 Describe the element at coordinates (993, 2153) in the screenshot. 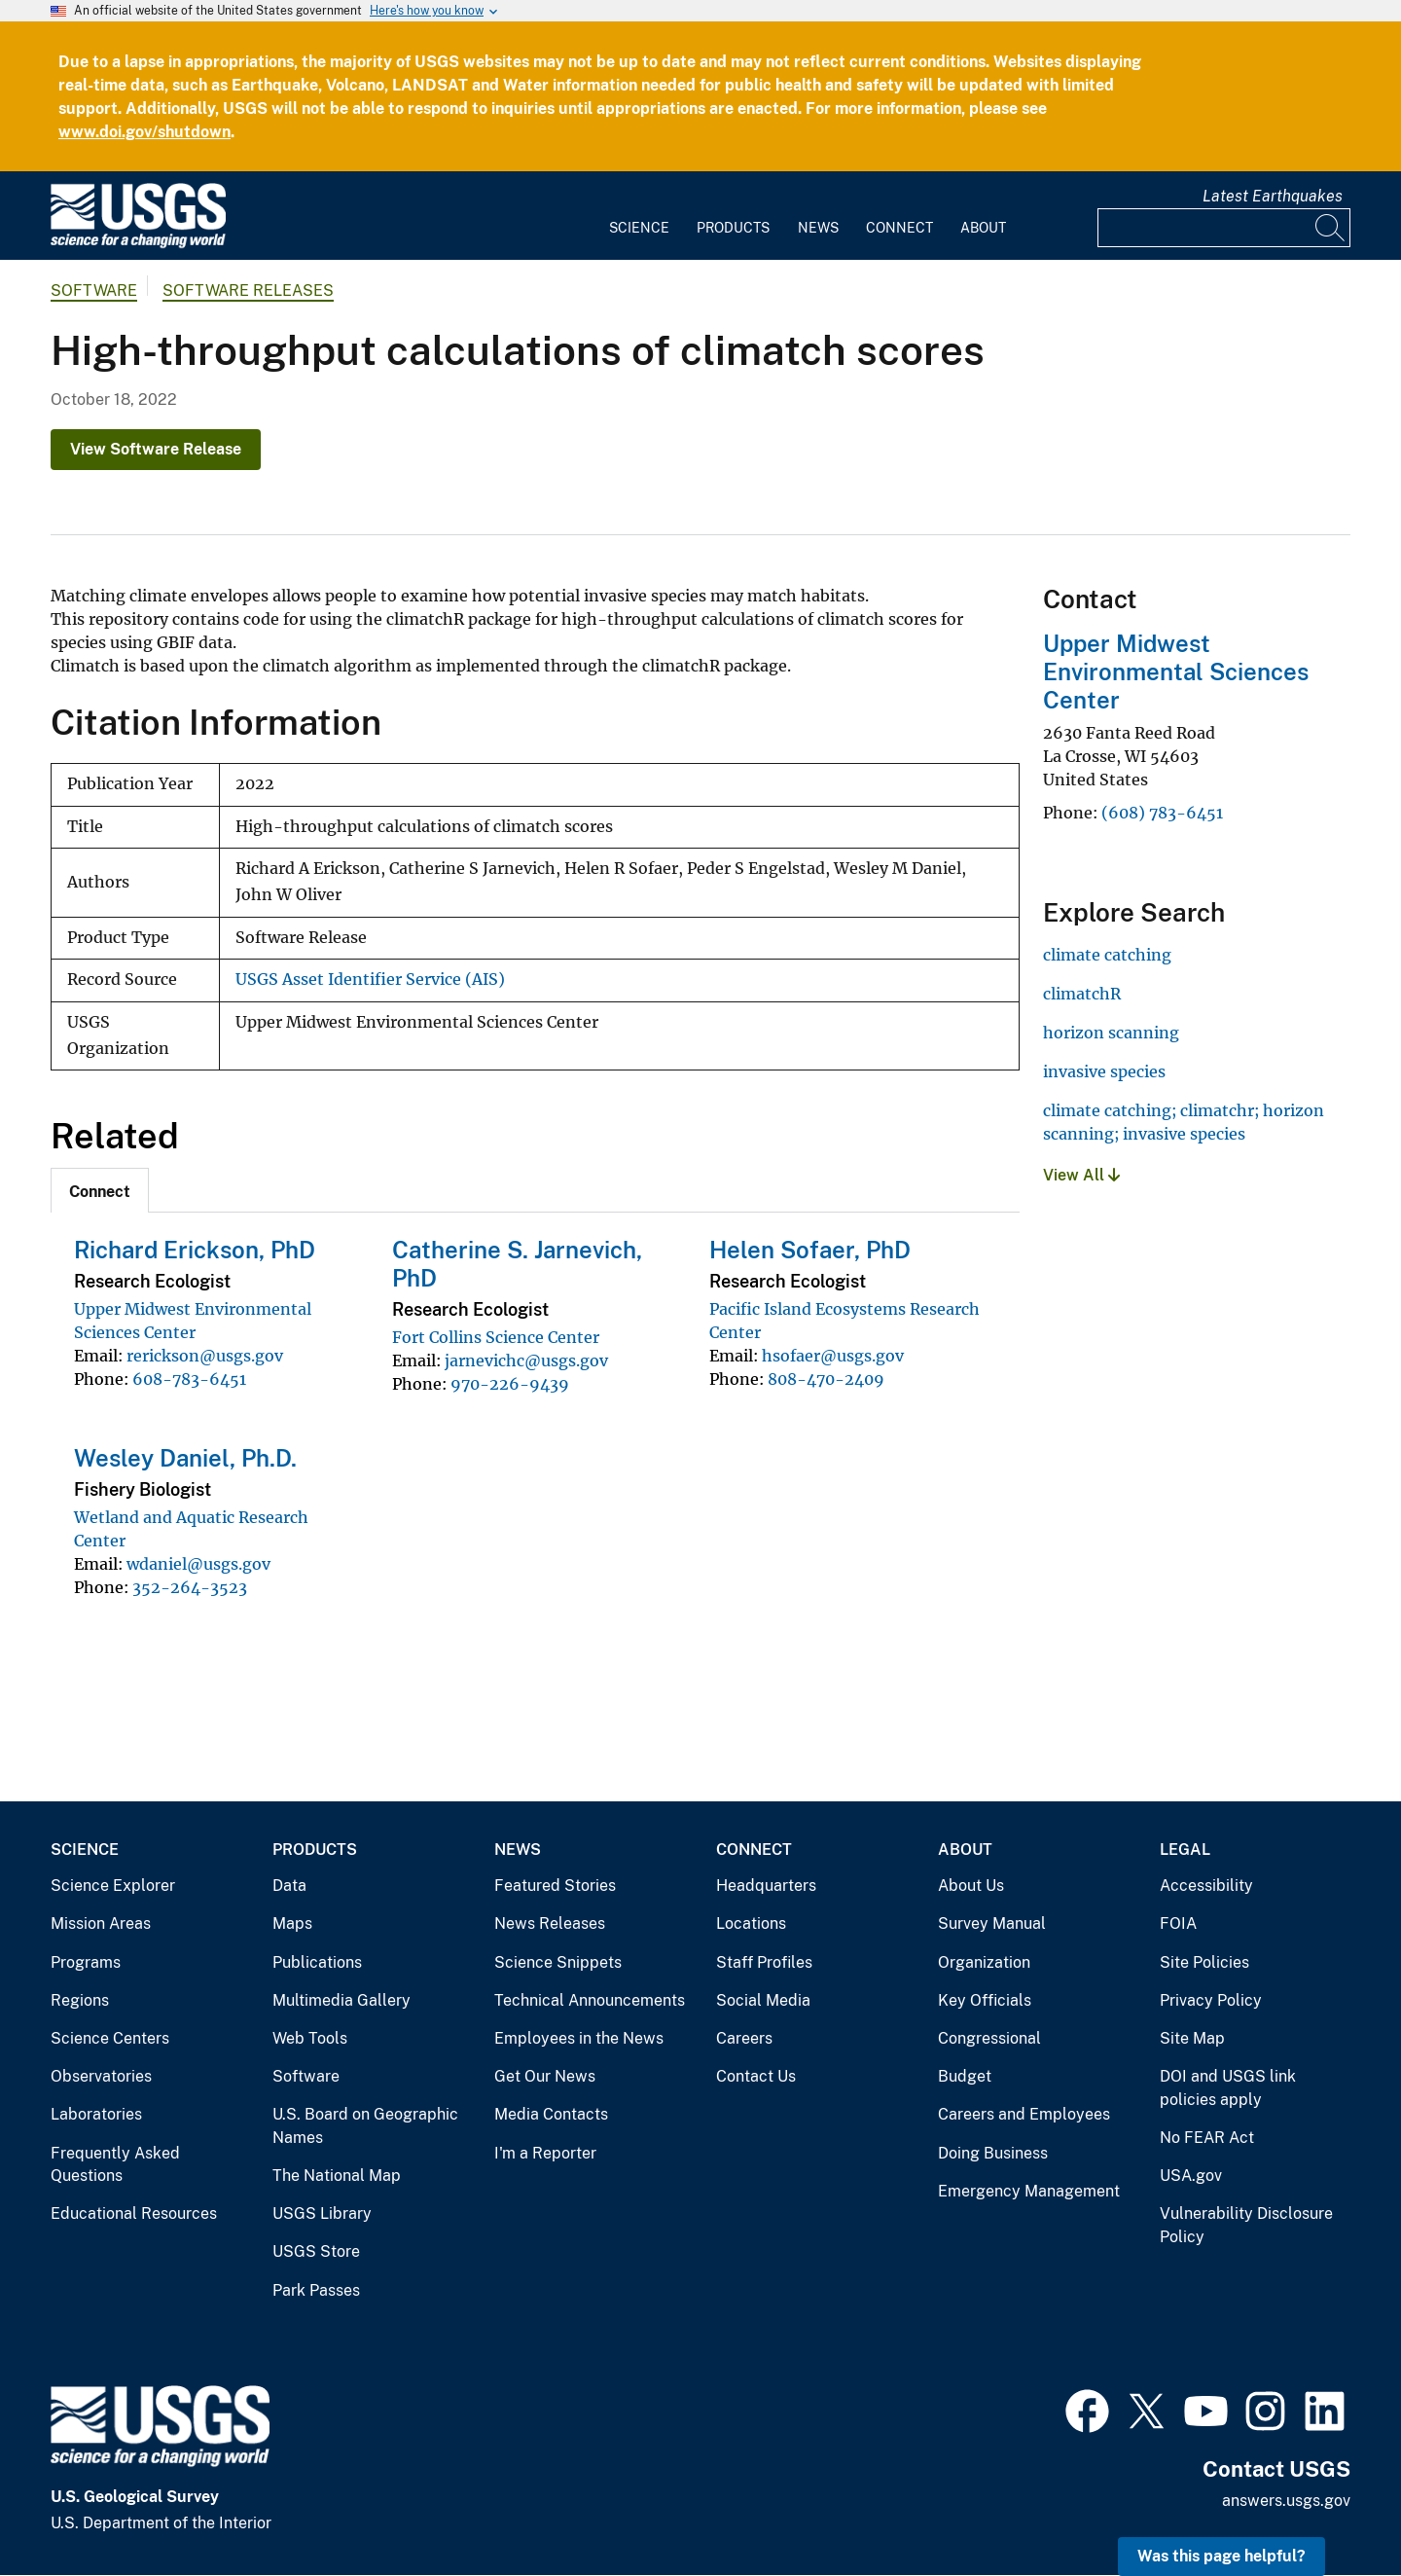

I see `Doing Business` at that location.